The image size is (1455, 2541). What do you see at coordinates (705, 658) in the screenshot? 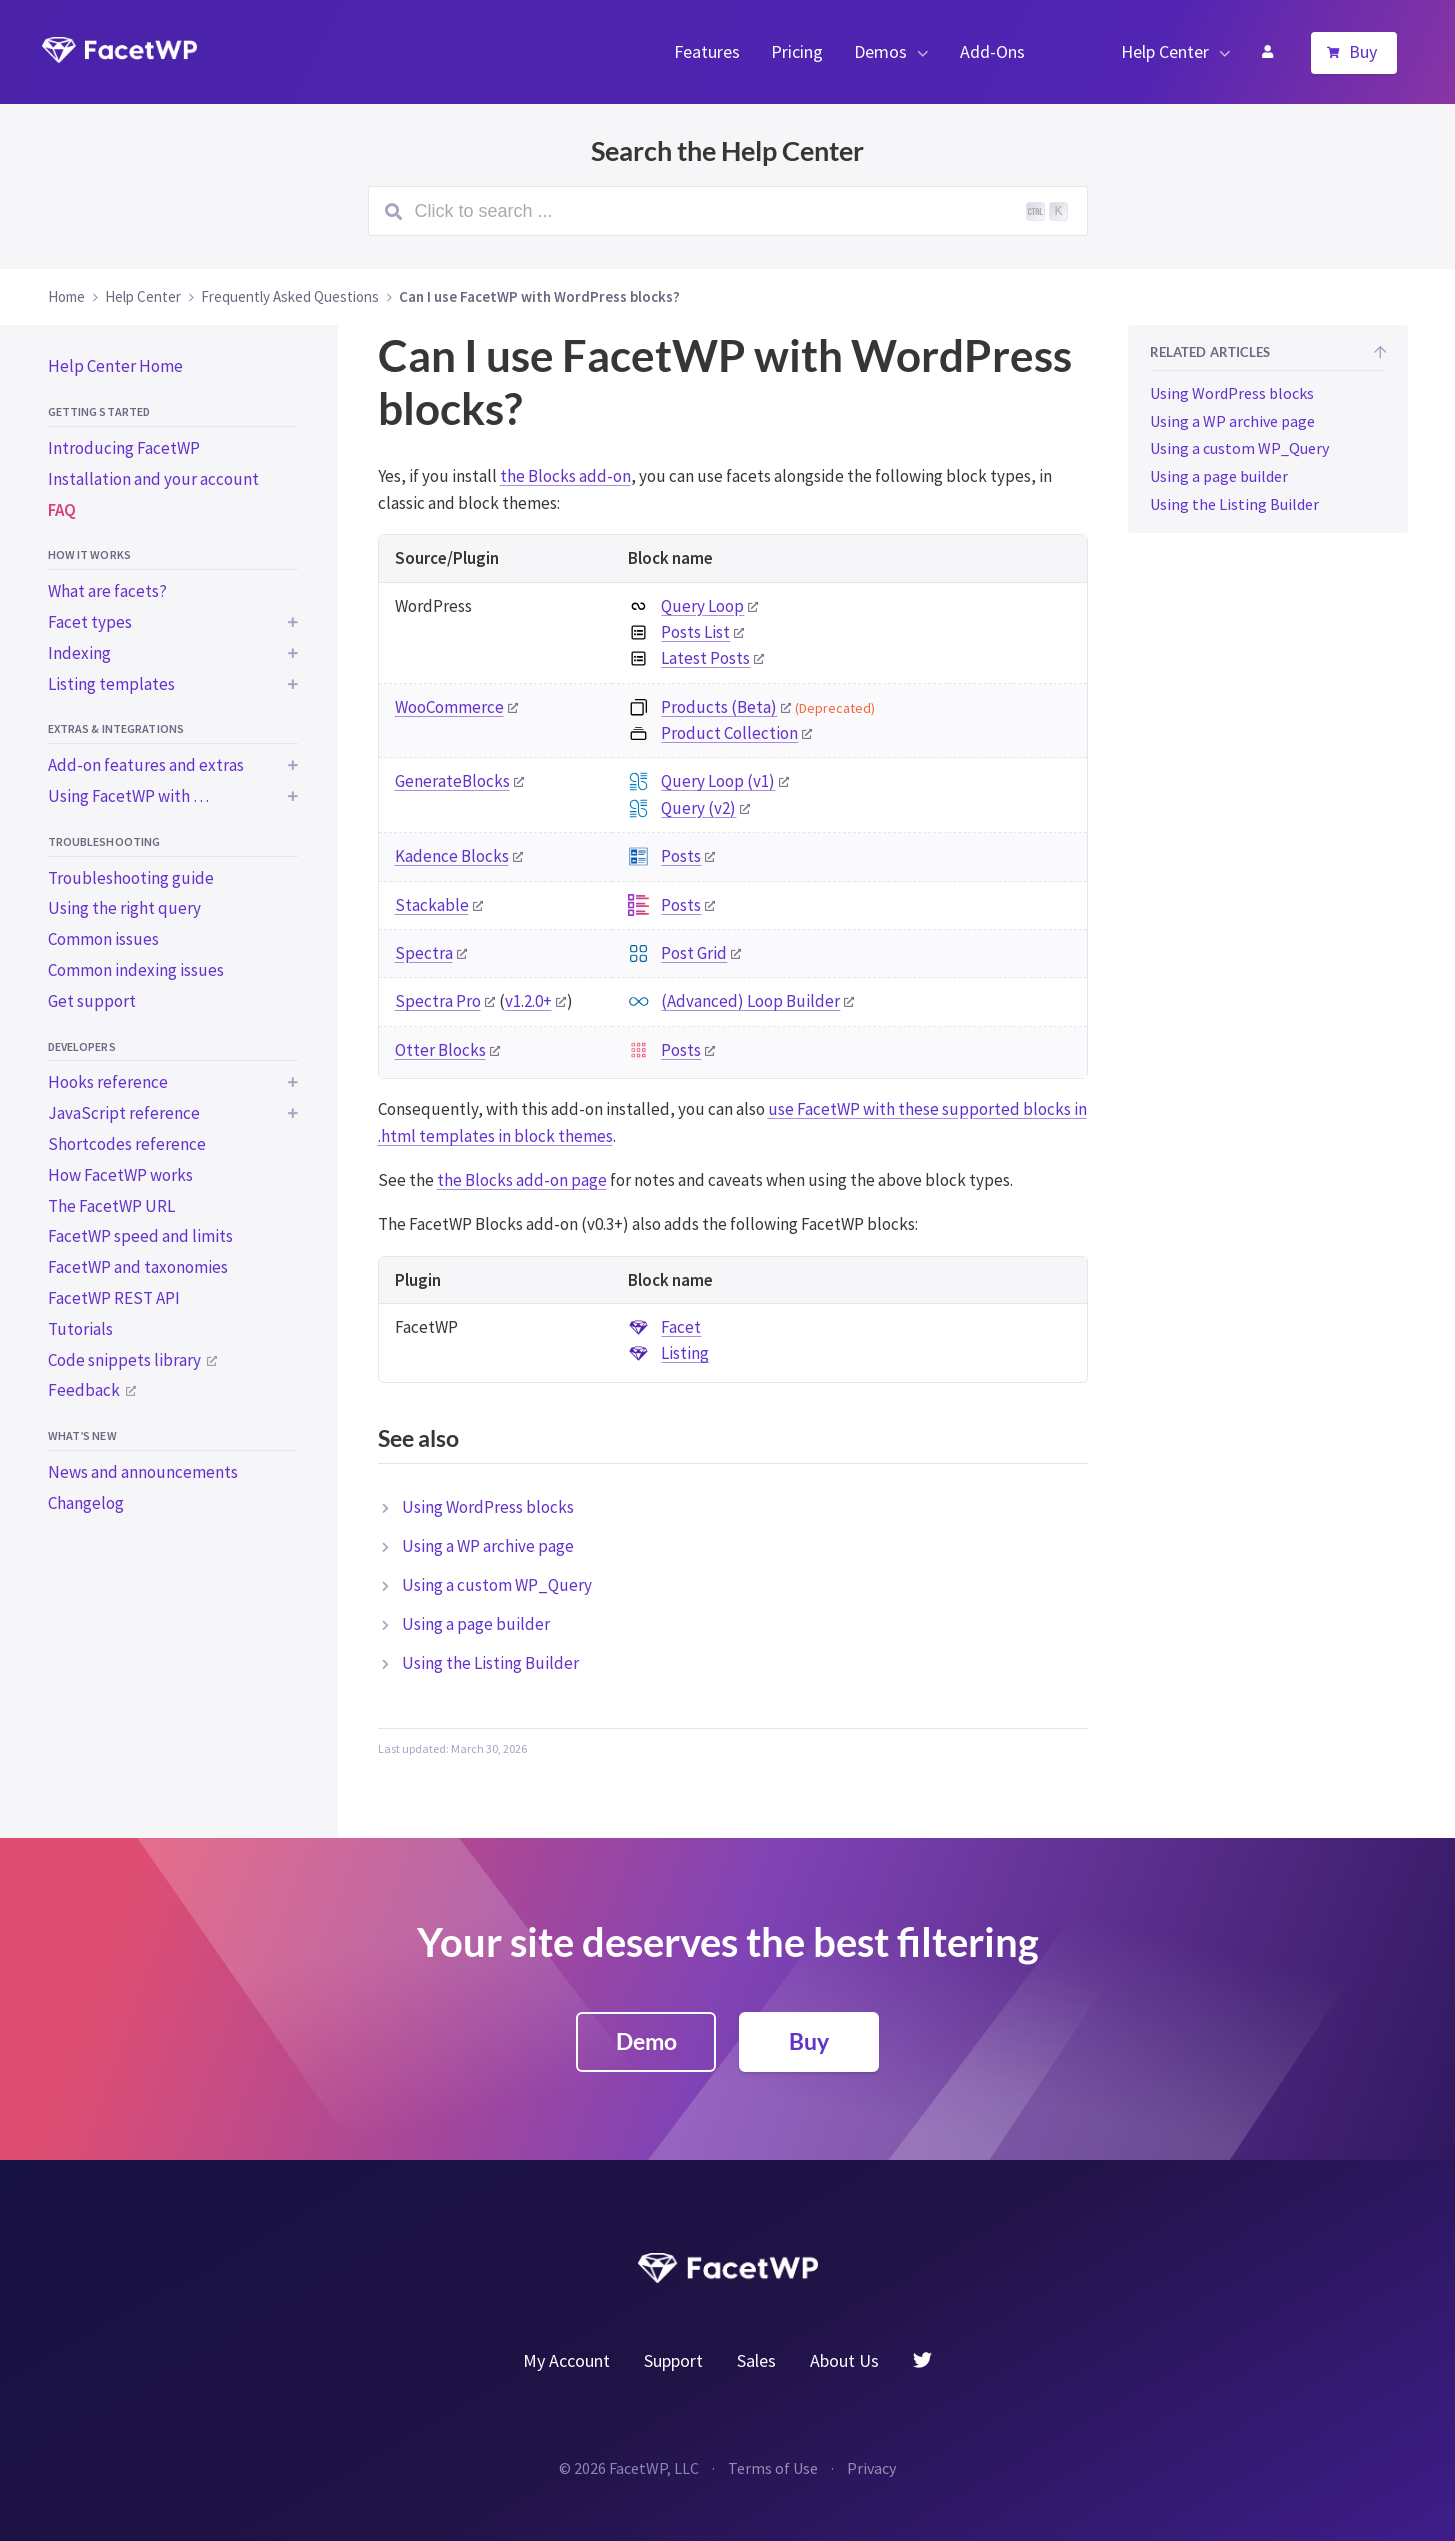
I see `Latest Posts` at bounding box center [705, 658].